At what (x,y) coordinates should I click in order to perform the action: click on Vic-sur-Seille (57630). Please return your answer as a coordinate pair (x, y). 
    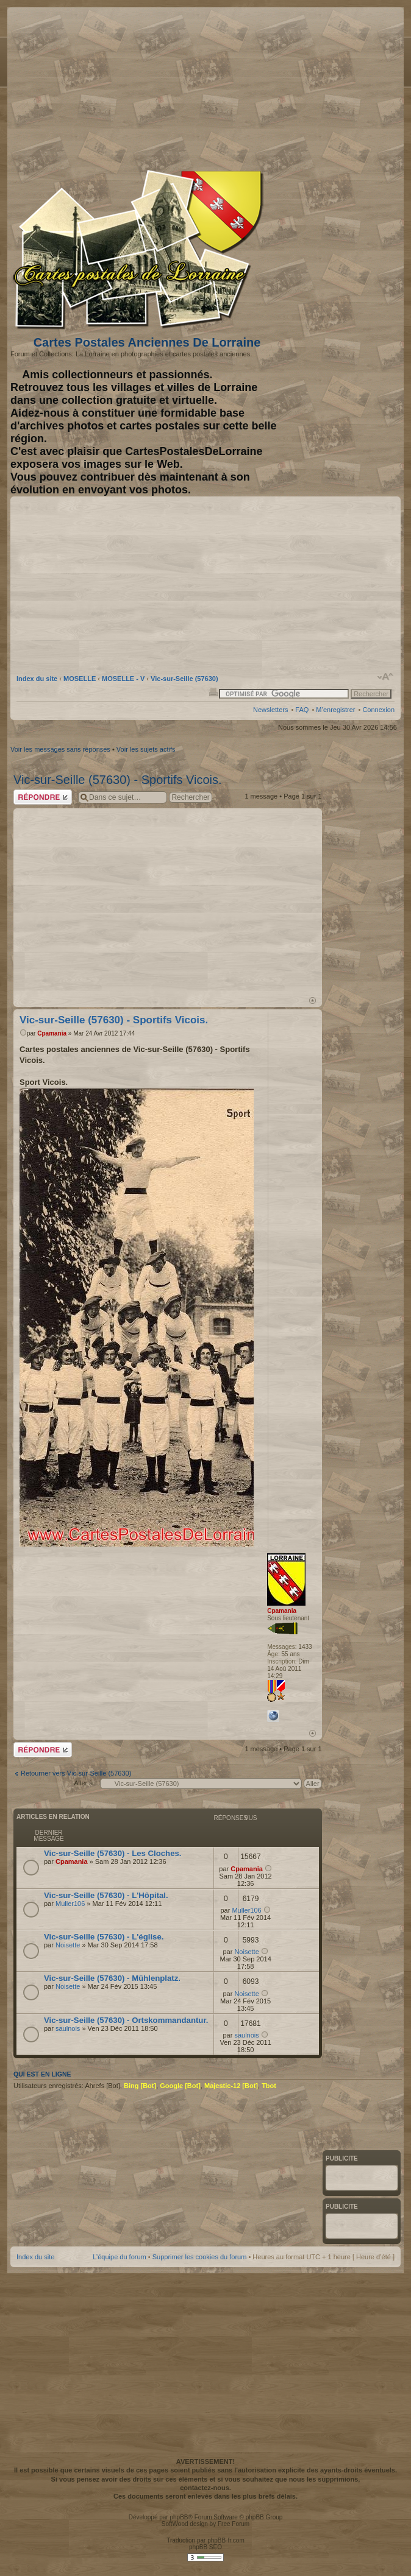
    Looking at the image, I should click on (184, 678).